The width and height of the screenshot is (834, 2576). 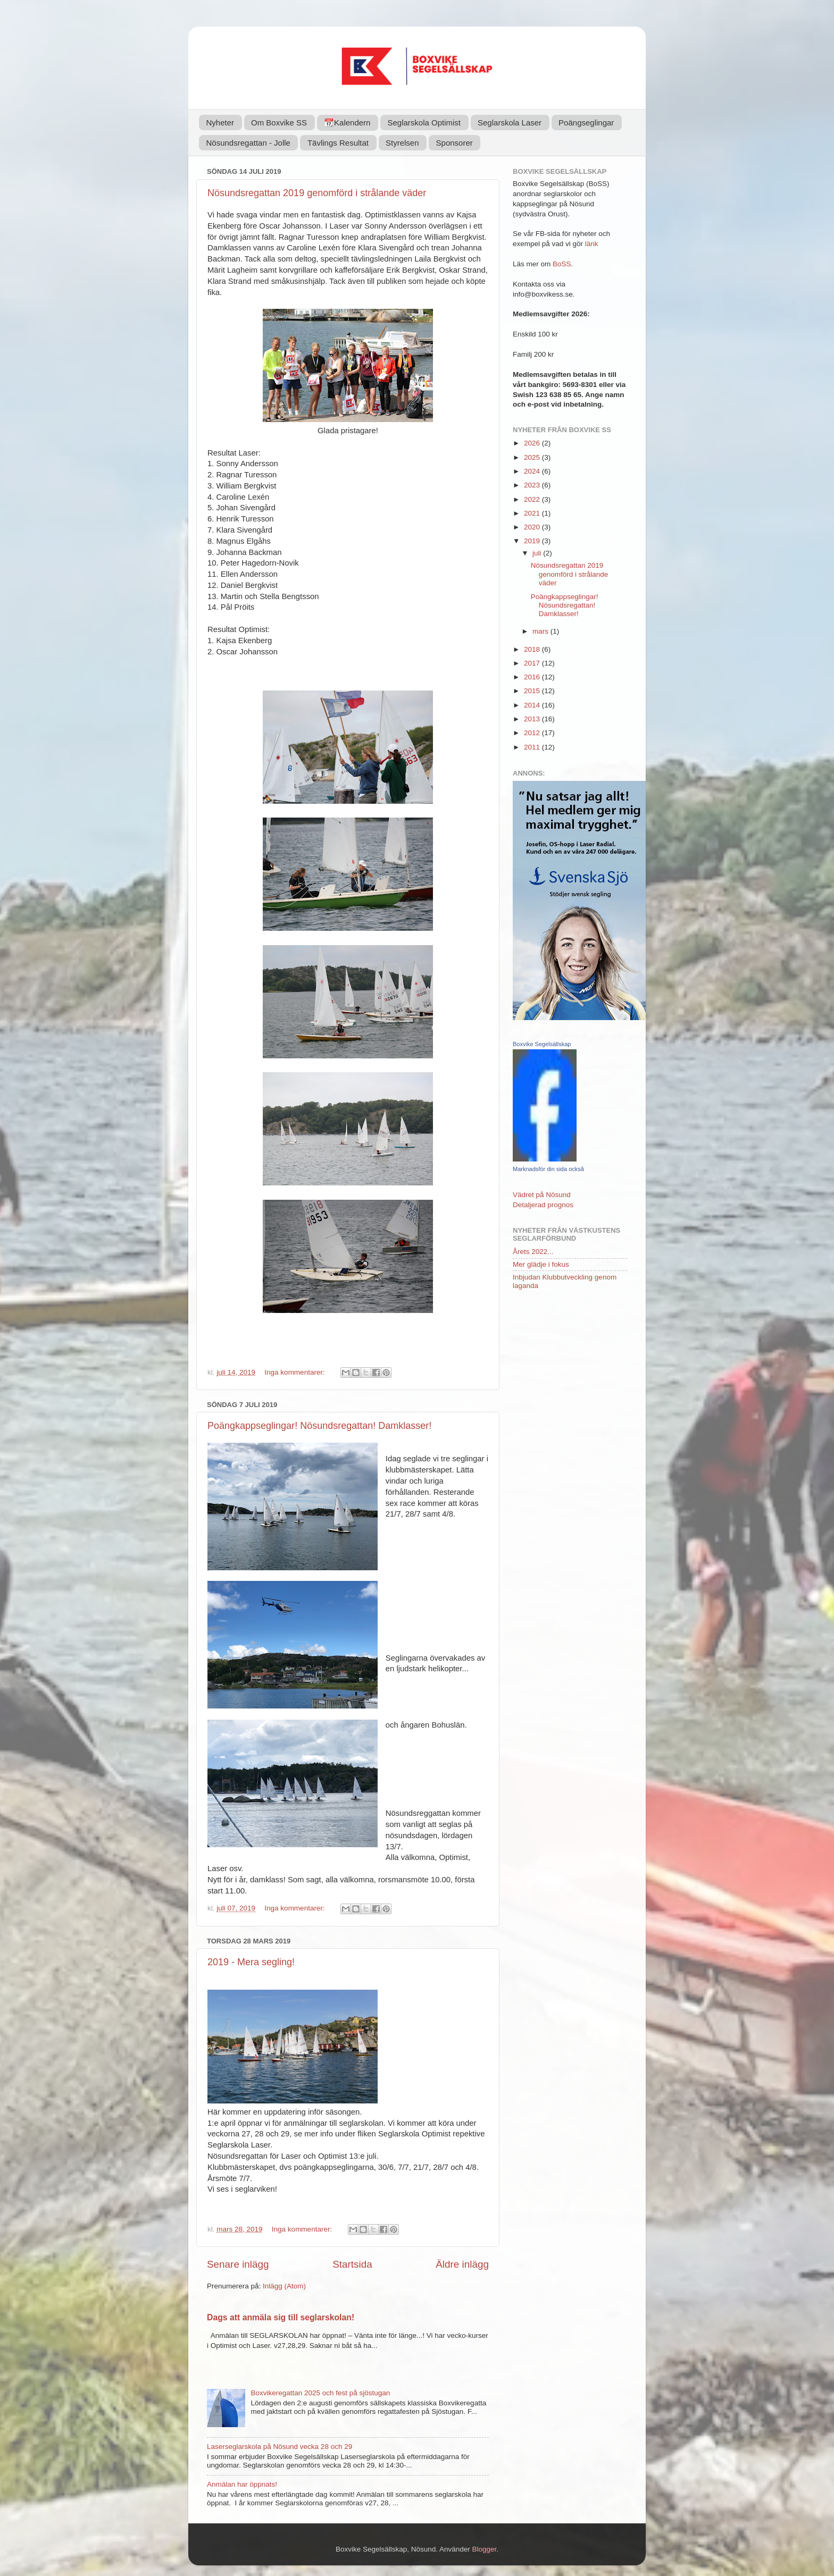 What do you see at coordinates (280, 2317) in the screenshot?
I see `Dags att anmäla sig till seglarskolan!` at bounding box center [280, 2317].